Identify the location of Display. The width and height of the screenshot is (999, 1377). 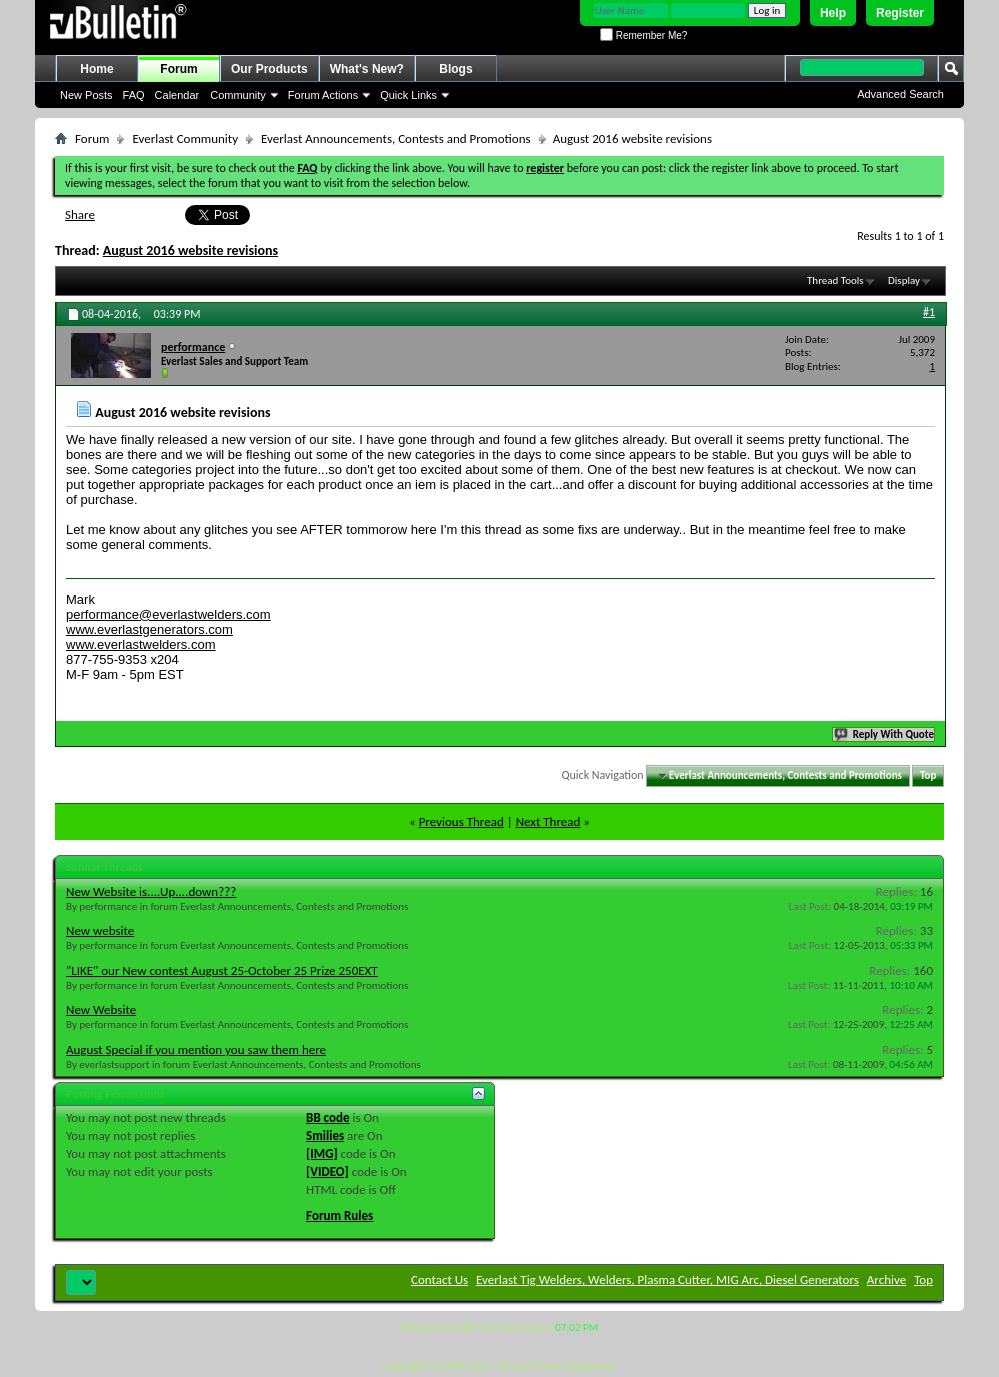
(904, 280).